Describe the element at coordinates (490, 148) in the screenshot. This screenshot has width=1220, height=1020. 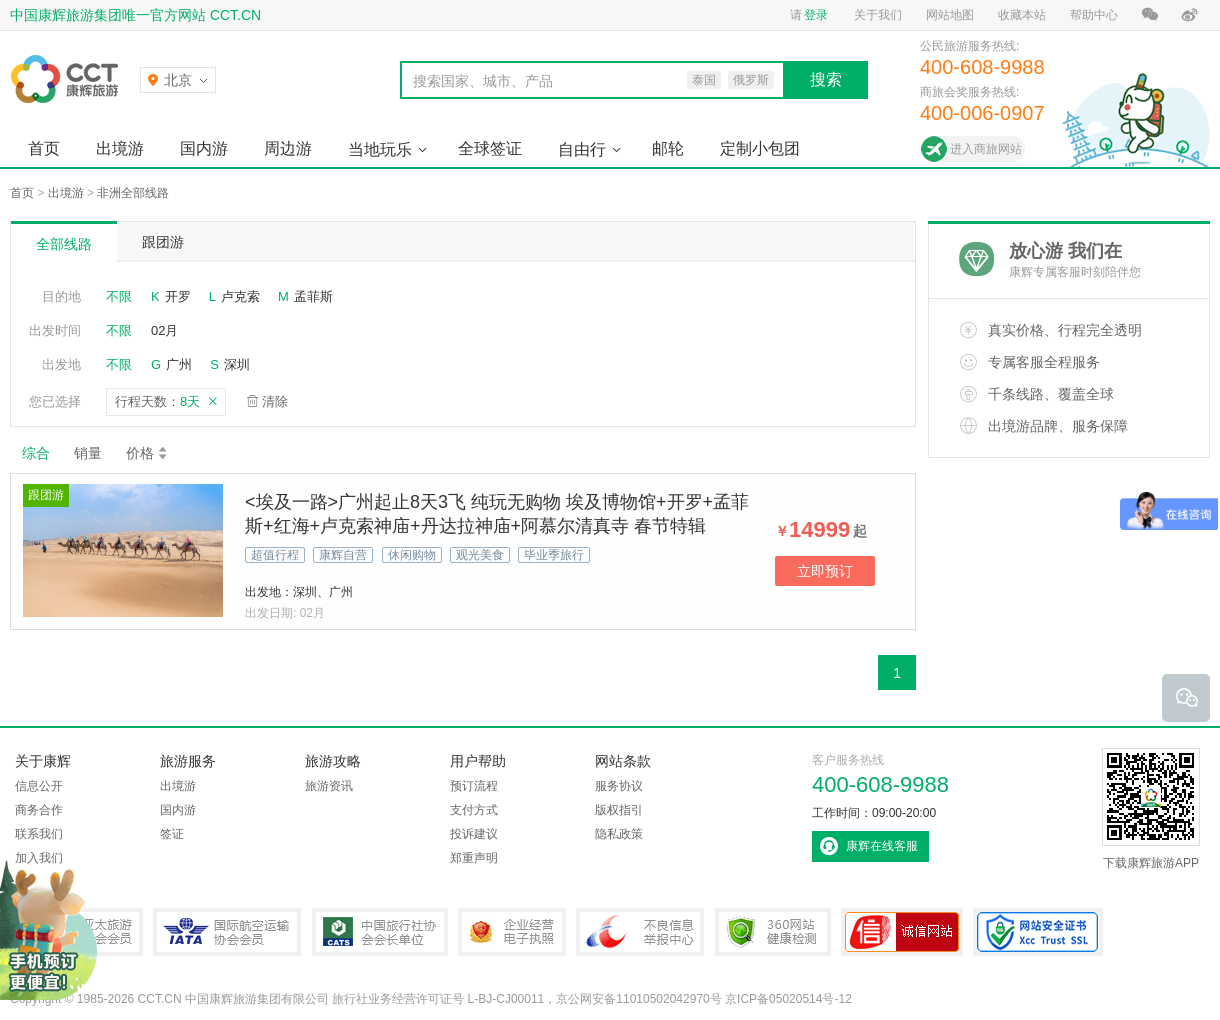
I see `全球签证` at that location.